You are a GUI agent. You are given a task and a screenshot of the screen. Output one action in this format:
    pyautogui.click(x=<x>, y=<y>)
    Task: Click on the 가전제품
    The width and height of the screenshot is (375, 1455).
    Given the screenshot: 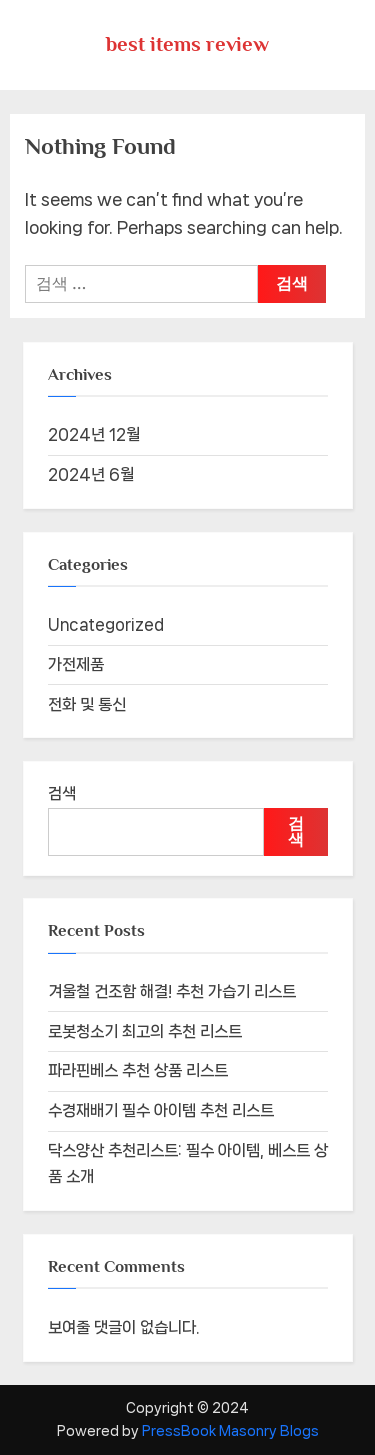 What is the action you would take?
    pyautogui.click(x=76, y=664)
    